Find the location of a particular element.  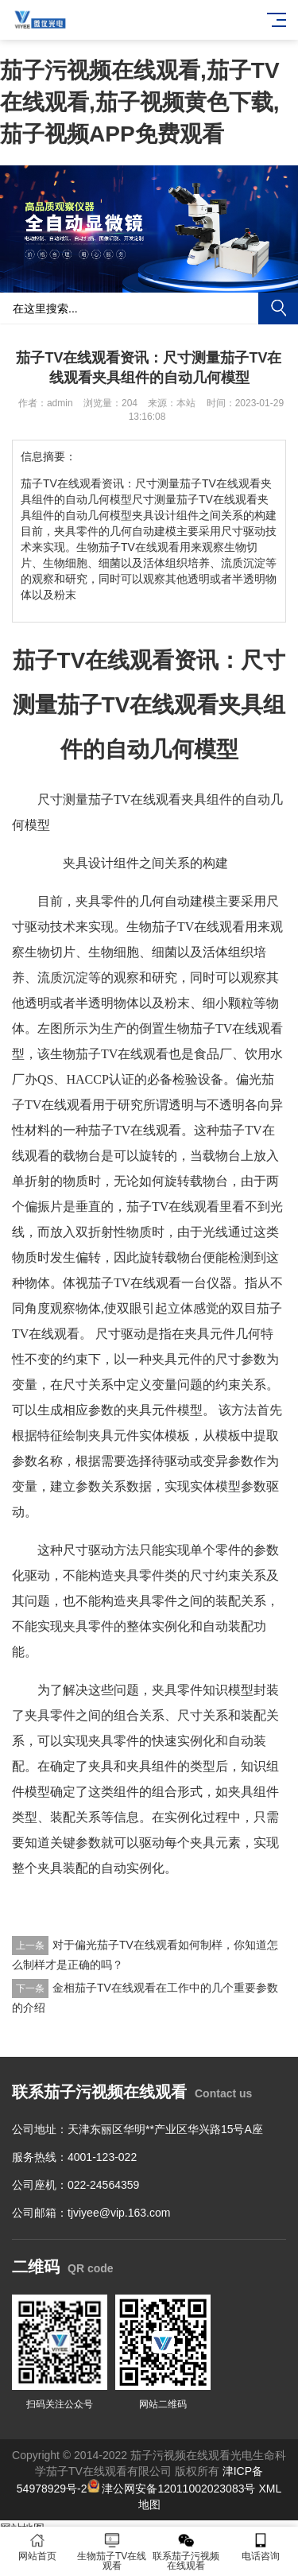

生物茄子TV在线观看 is located at coordinates (112, 2551).